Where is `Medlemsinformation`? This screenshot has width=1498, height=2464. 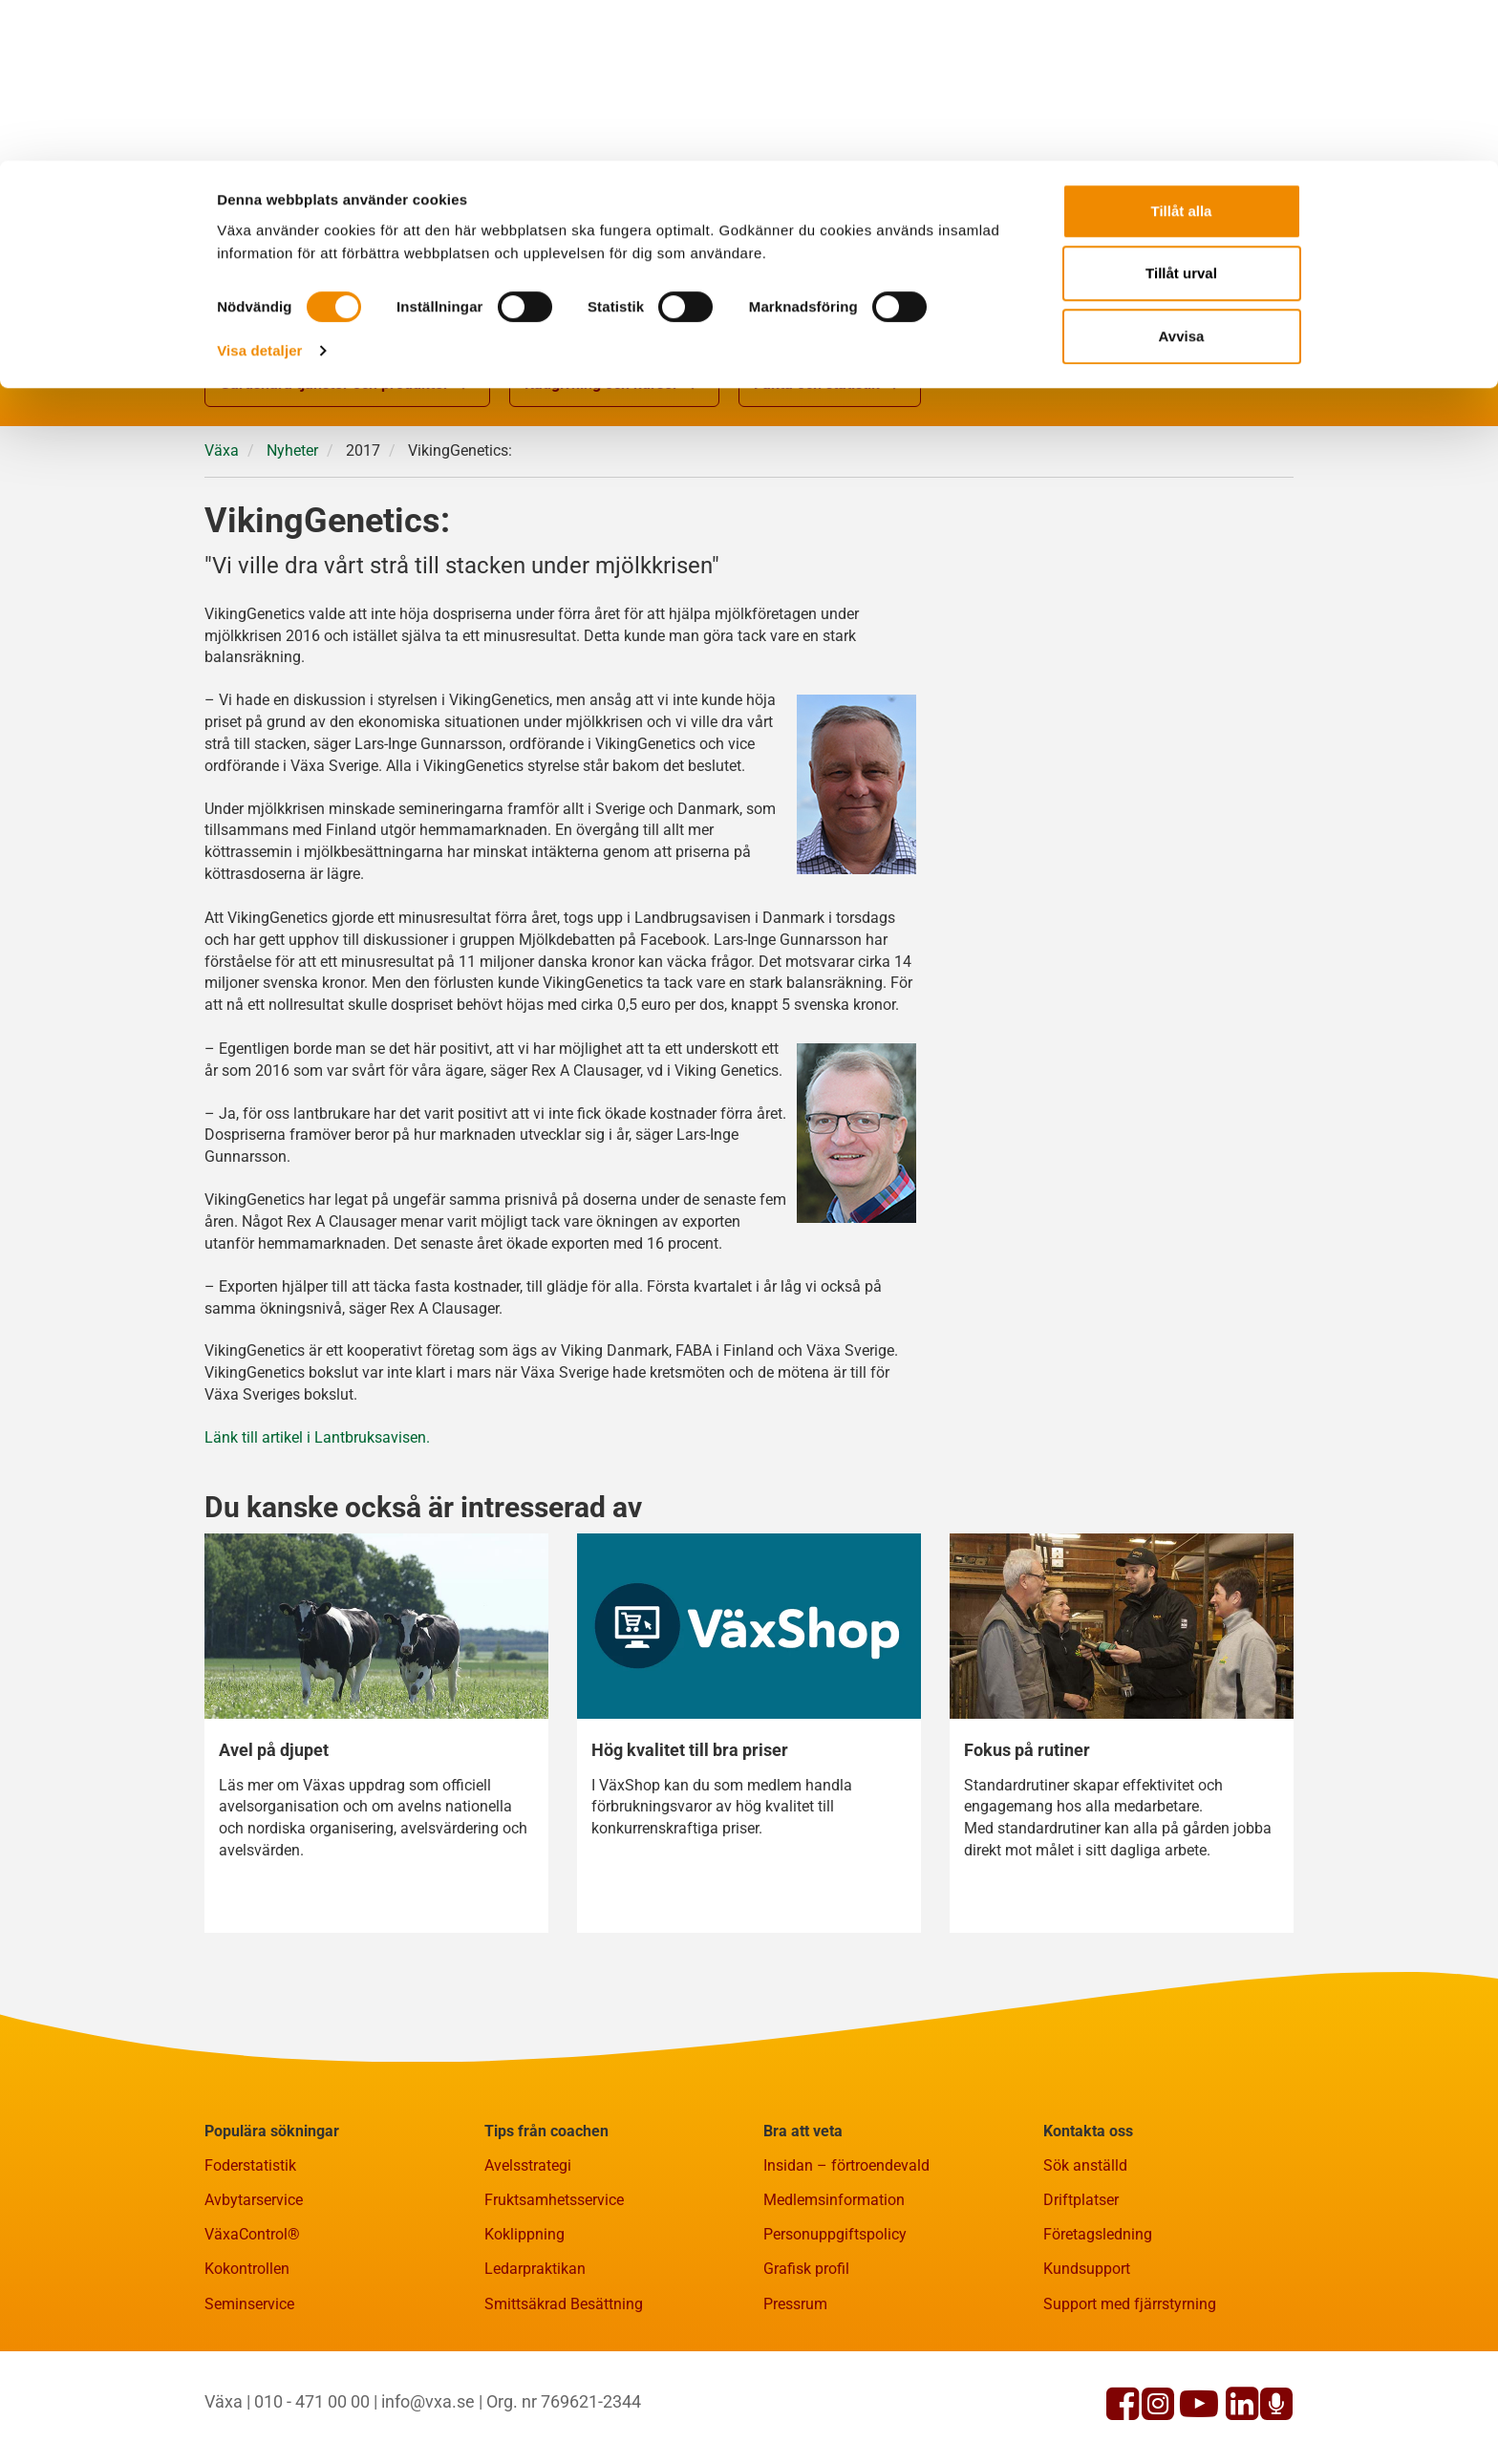 Medlemsinformation is located at coordinates (834, 2200).